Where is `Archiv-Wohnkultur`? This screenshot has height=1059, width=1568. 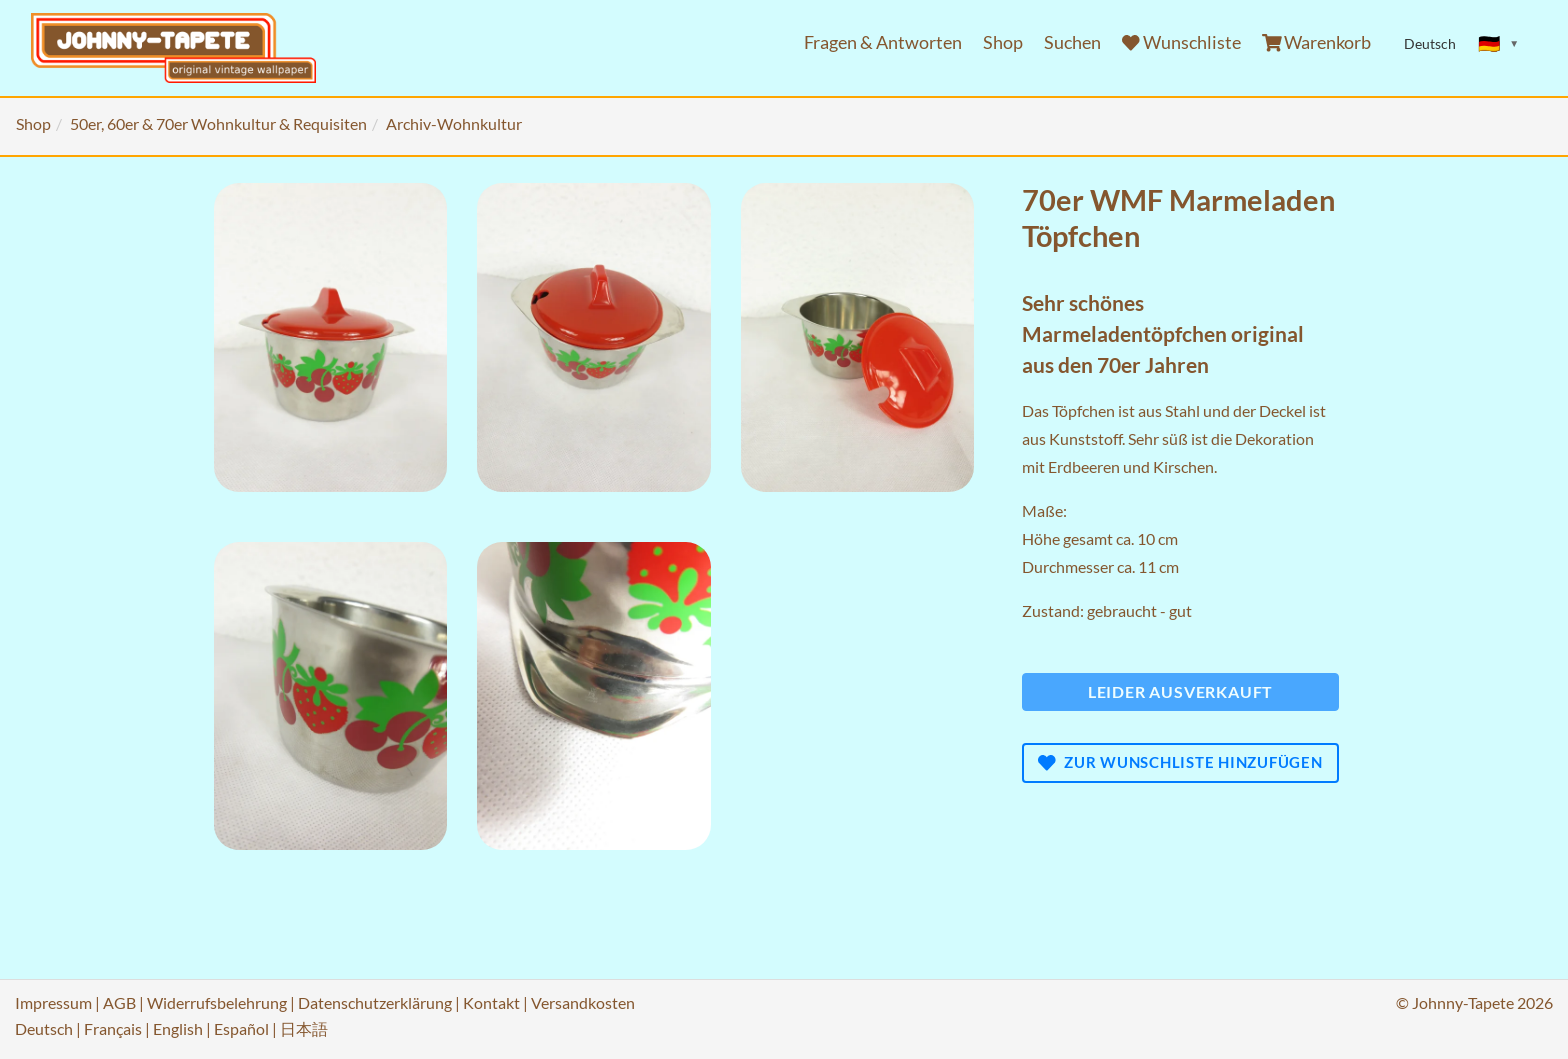
Archiv-Wohnkultur is located at coordinates (454, 123).